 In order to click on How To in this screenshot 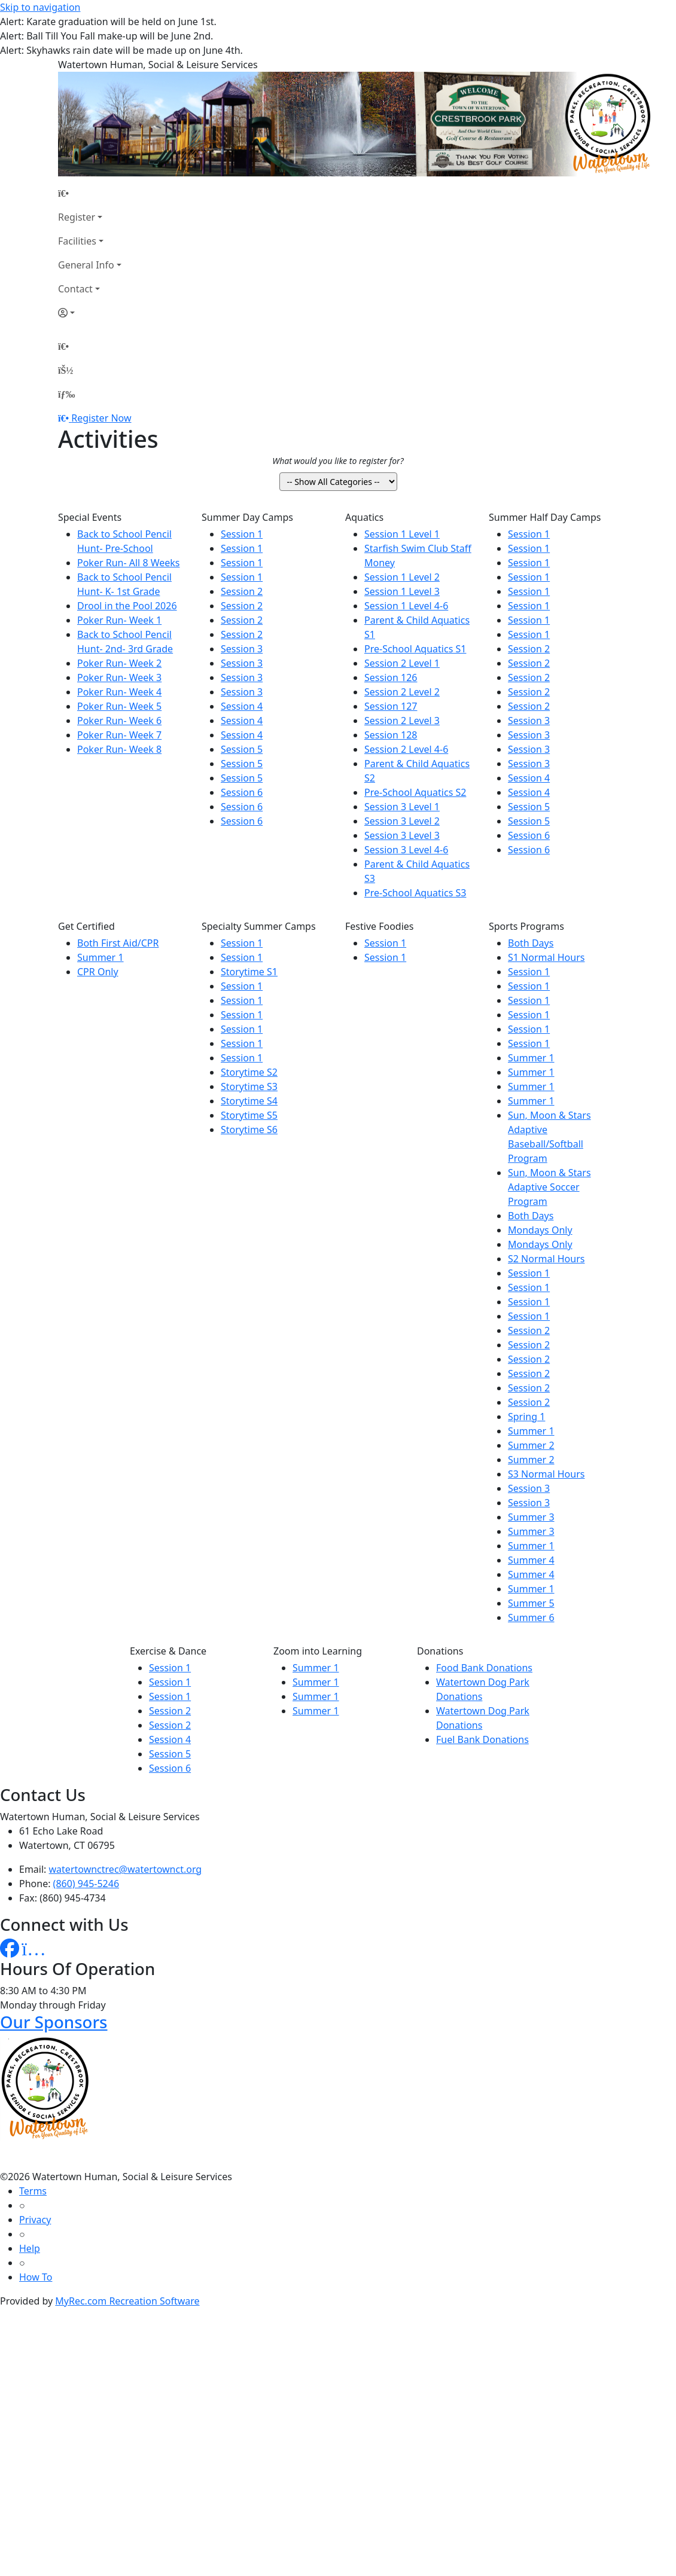, I will do `click(35, 2277)`.